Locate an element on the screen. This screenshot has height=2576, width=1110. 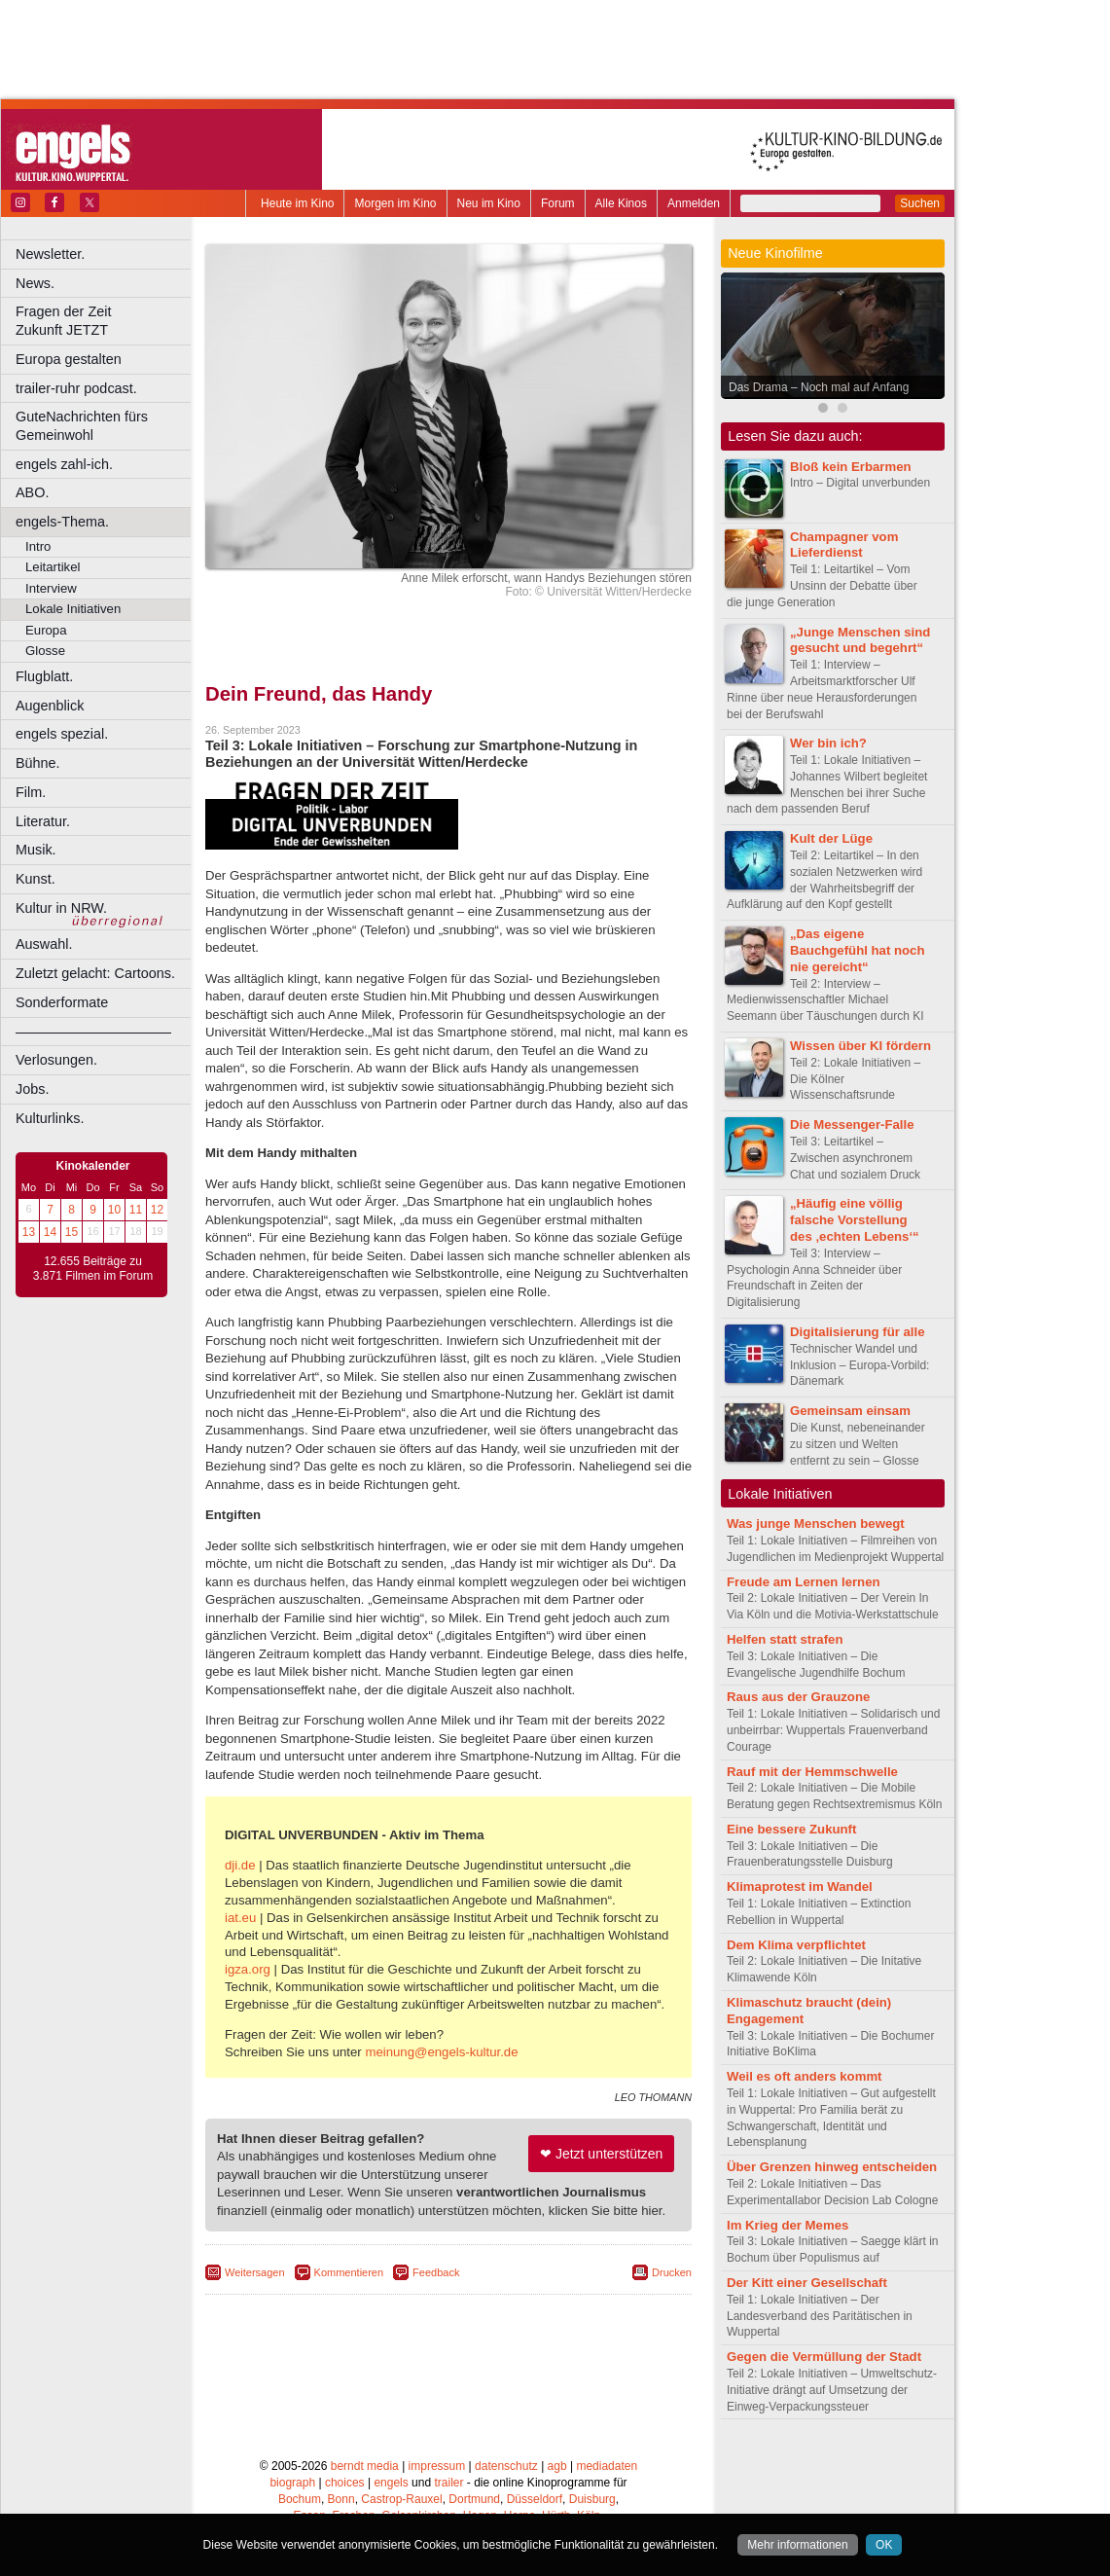
Feedback is located at coordinates (435, 2272).